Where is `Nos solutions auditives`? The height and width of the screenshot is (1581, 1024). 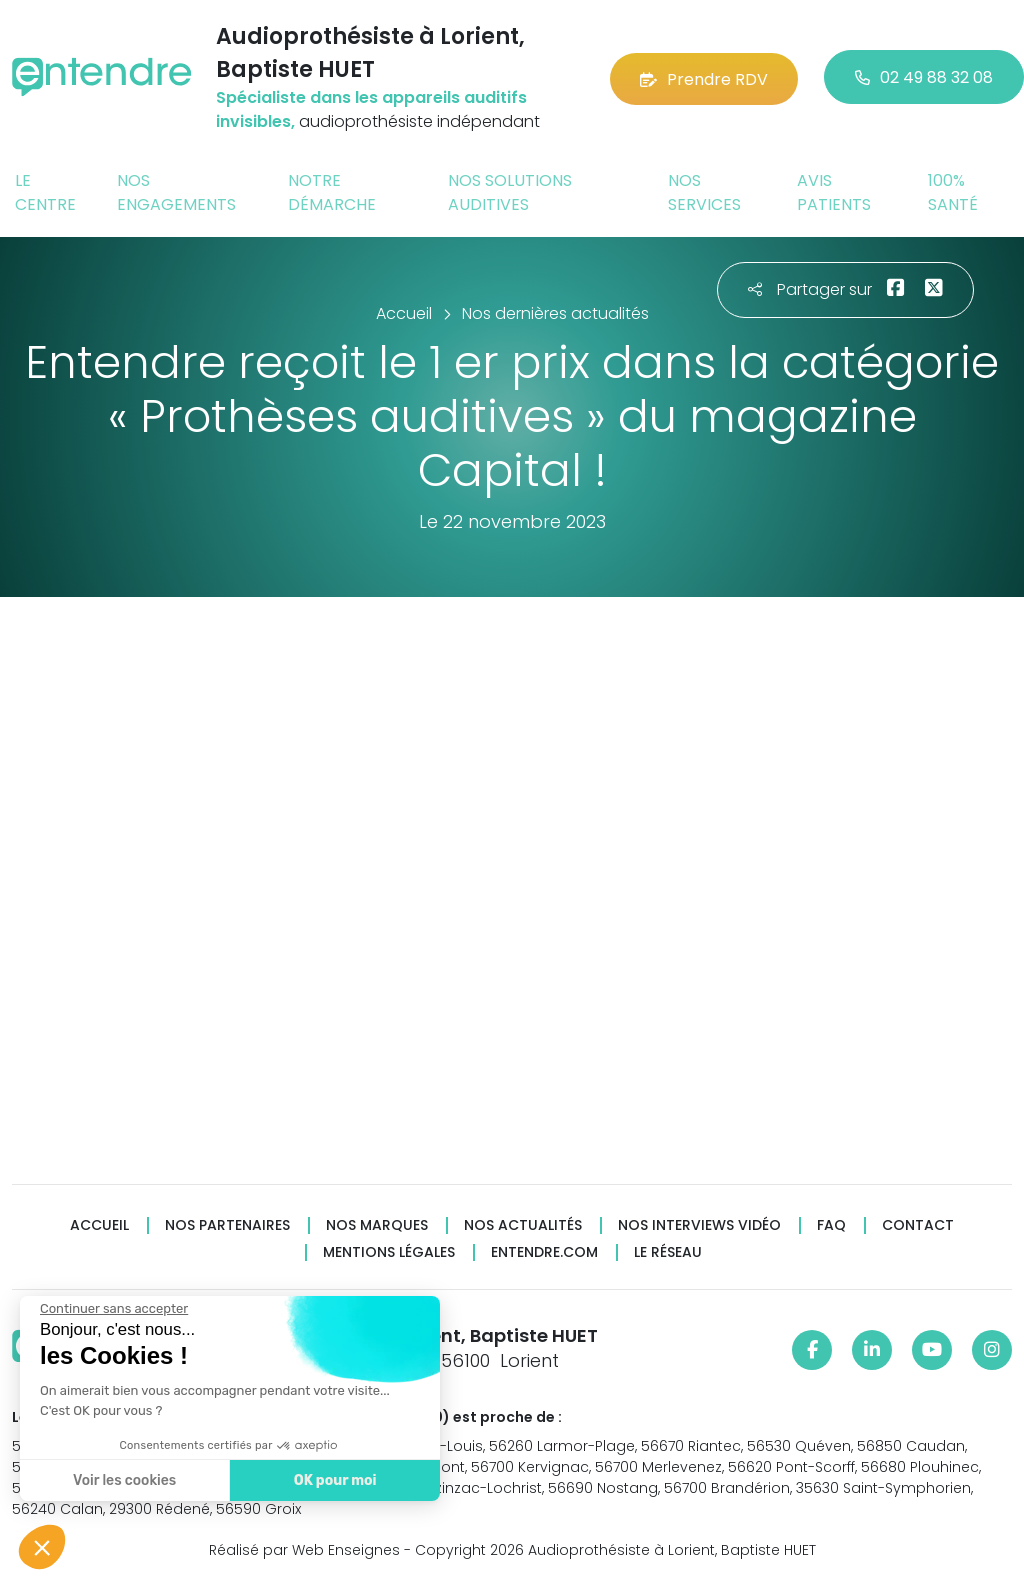
Nos solutions auditives is located at coordinates (510, 192).